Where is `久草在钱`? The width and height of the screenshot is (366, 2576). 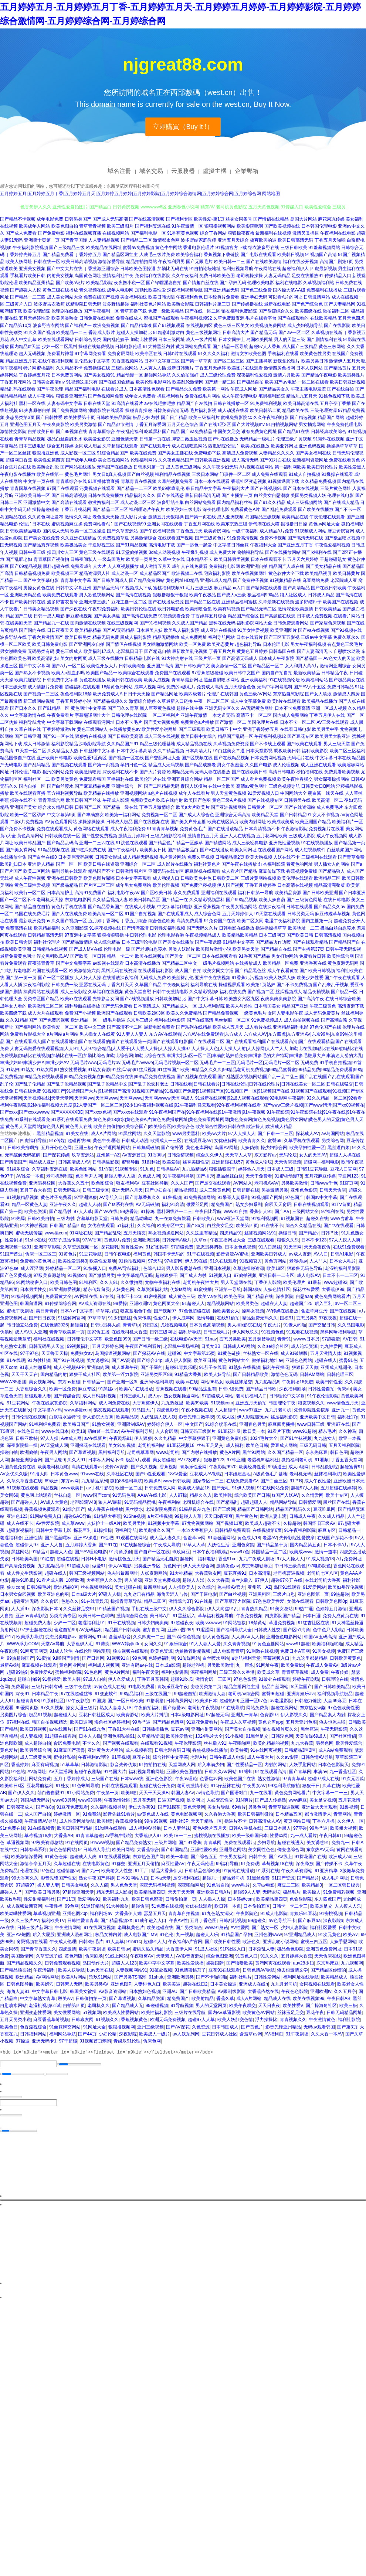 久草在钱 is located at coordinates (331, 1785).